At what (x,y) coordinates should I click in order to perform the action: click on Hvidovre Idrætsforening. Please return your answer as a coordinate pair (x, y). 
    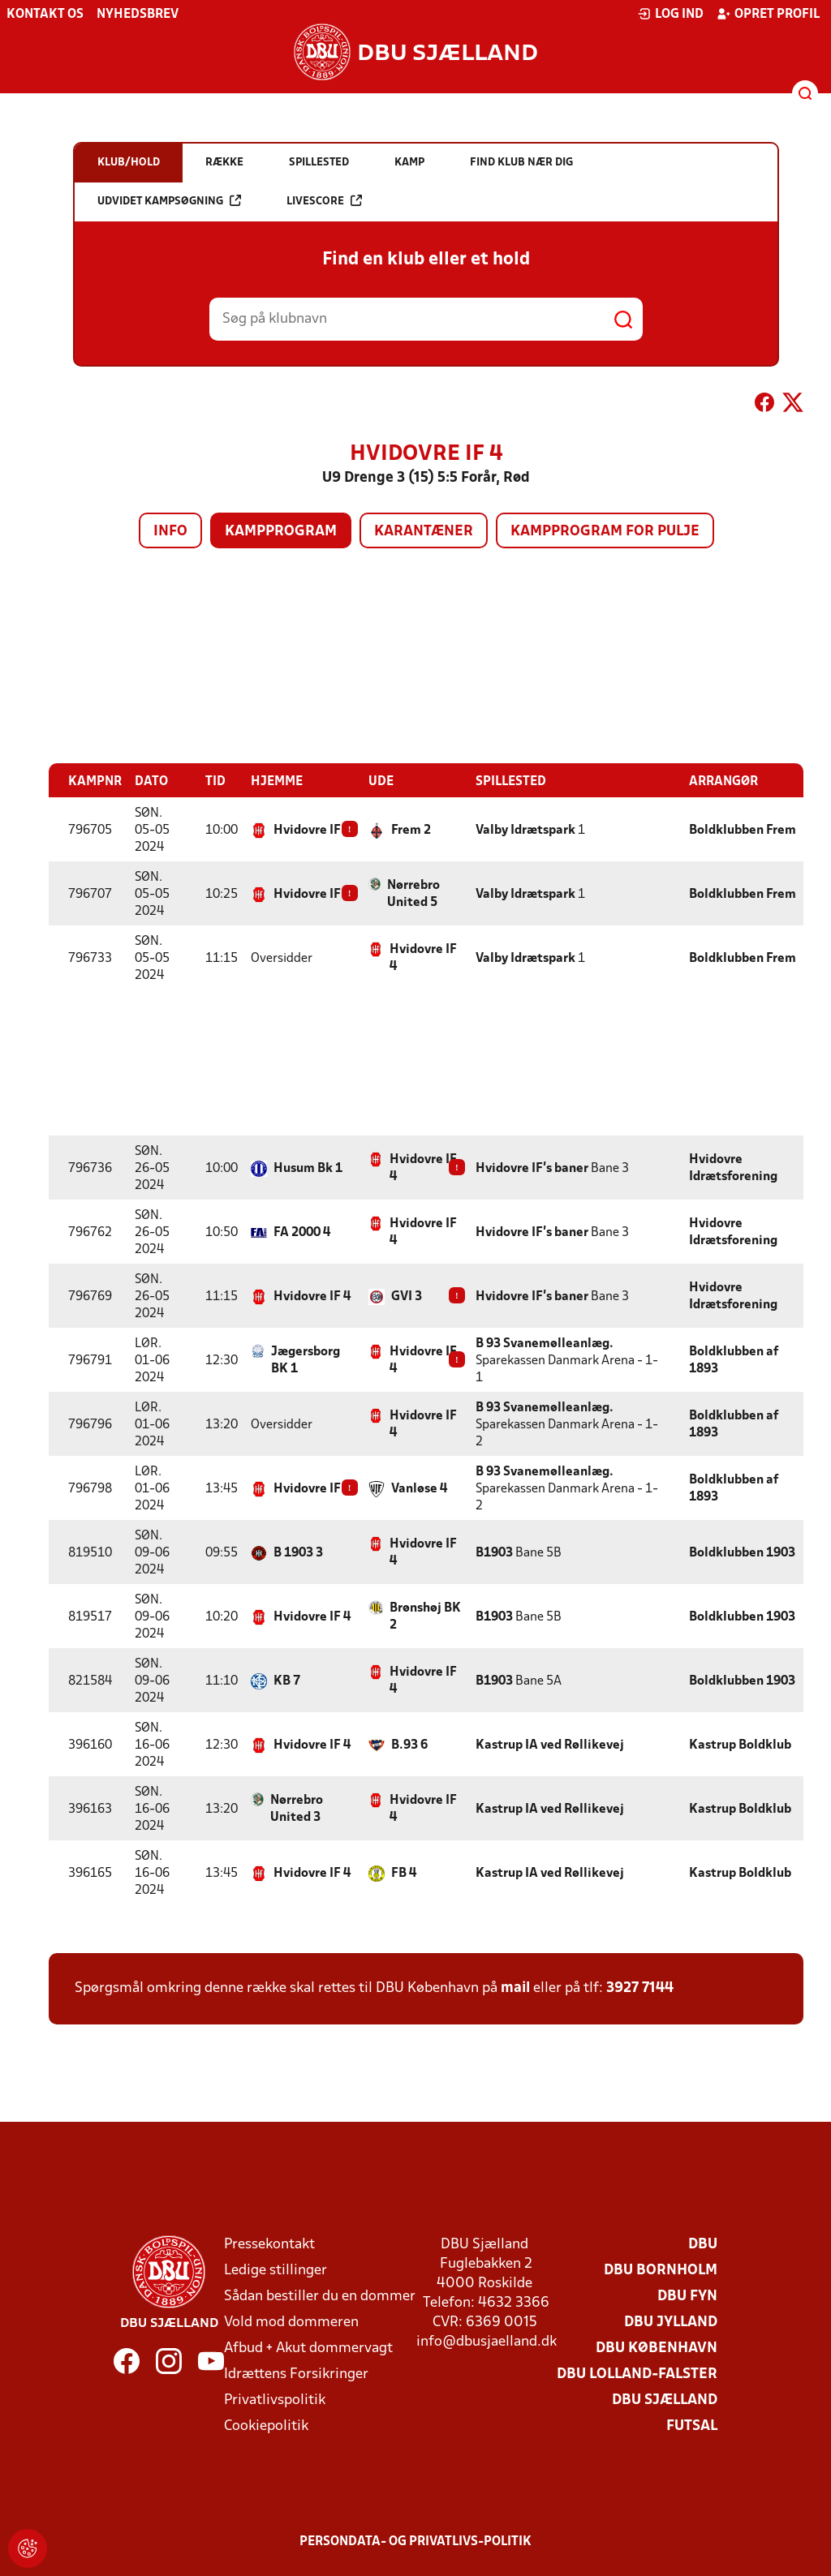
    Looking at the image, I should click on (733, 1167).